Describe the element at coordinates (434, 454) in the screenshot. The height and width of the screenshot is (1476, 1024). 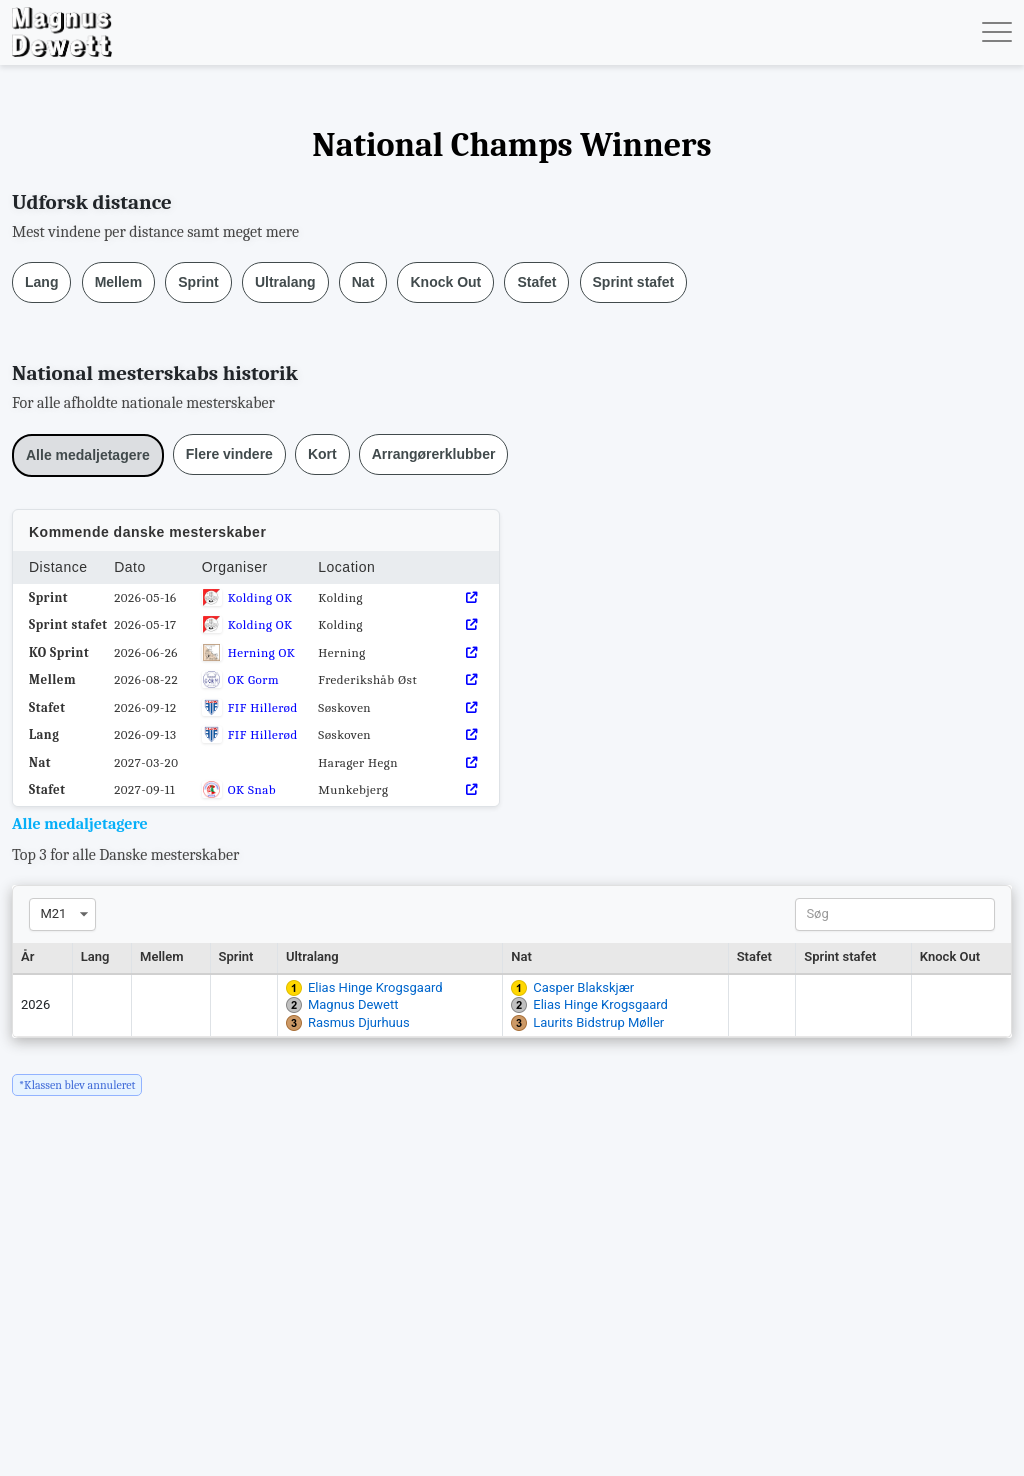
I see `Arrangørerklubber [button]` at that location.